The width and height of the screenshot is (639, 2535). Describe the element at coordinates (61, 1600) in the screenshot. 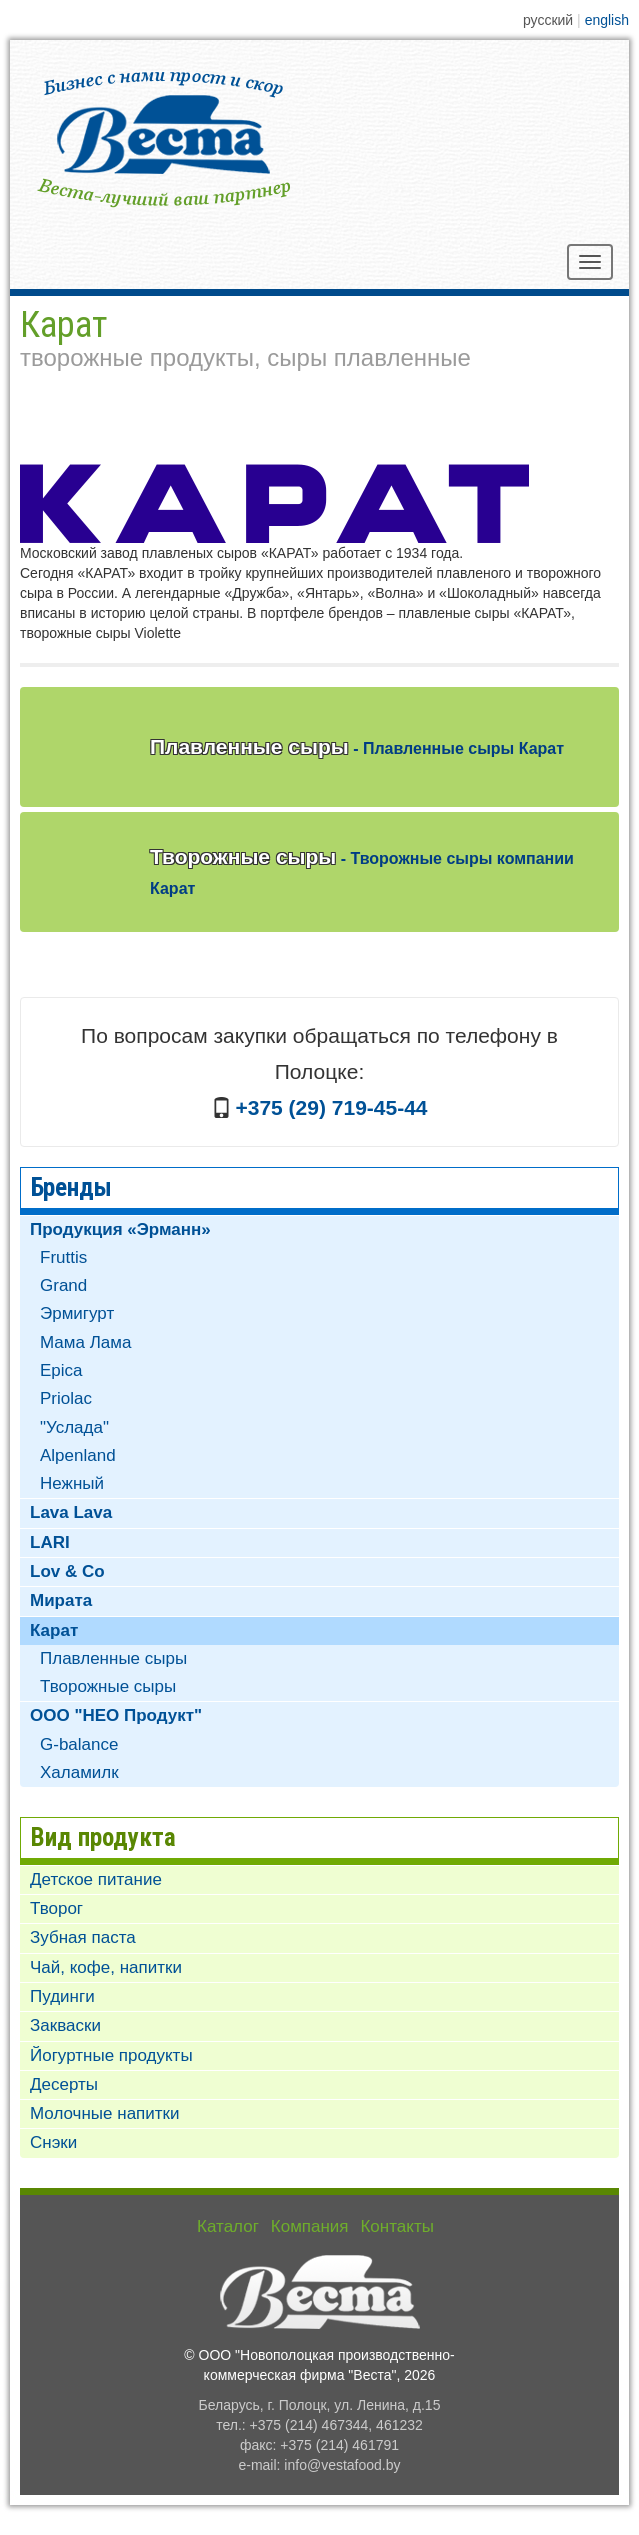

I see `Мирата` at that location.